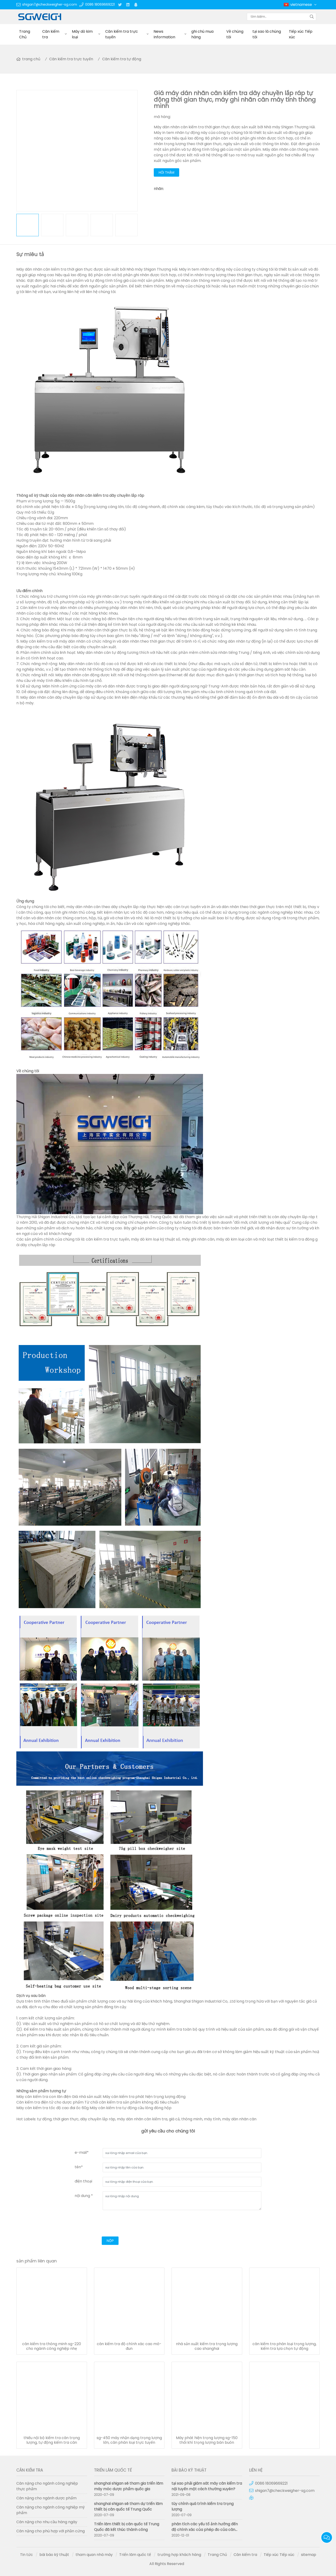  Describe the element at coordinates (46, 2498) in the screenshot. I see `Cân nặng cho ngành dược phẩm` at that location.